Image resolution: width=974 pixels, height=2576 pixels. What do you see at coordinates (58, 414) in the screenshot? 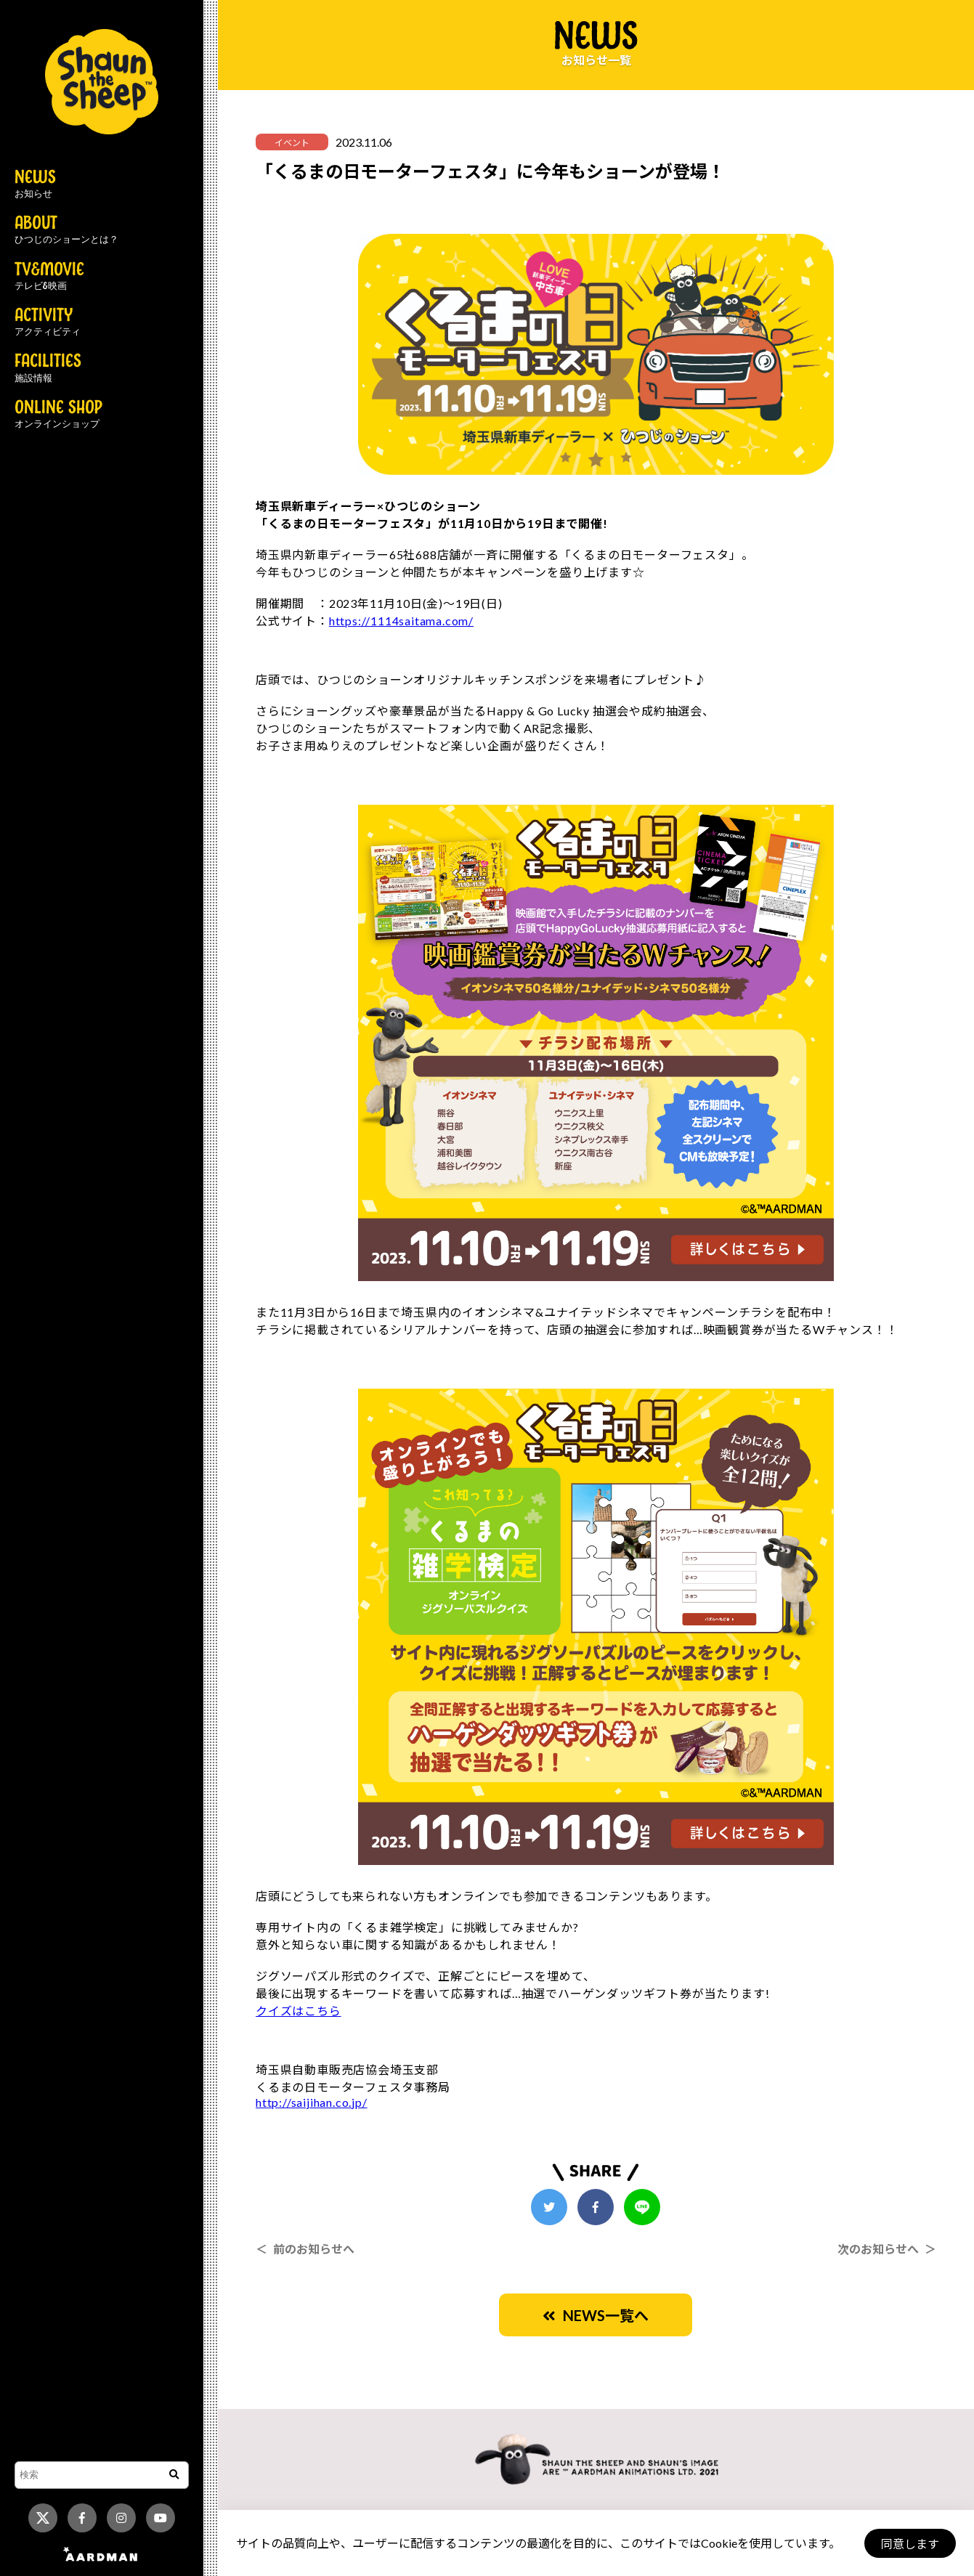
I see `ONLINE SHOP` at bounding box center [58, 414].